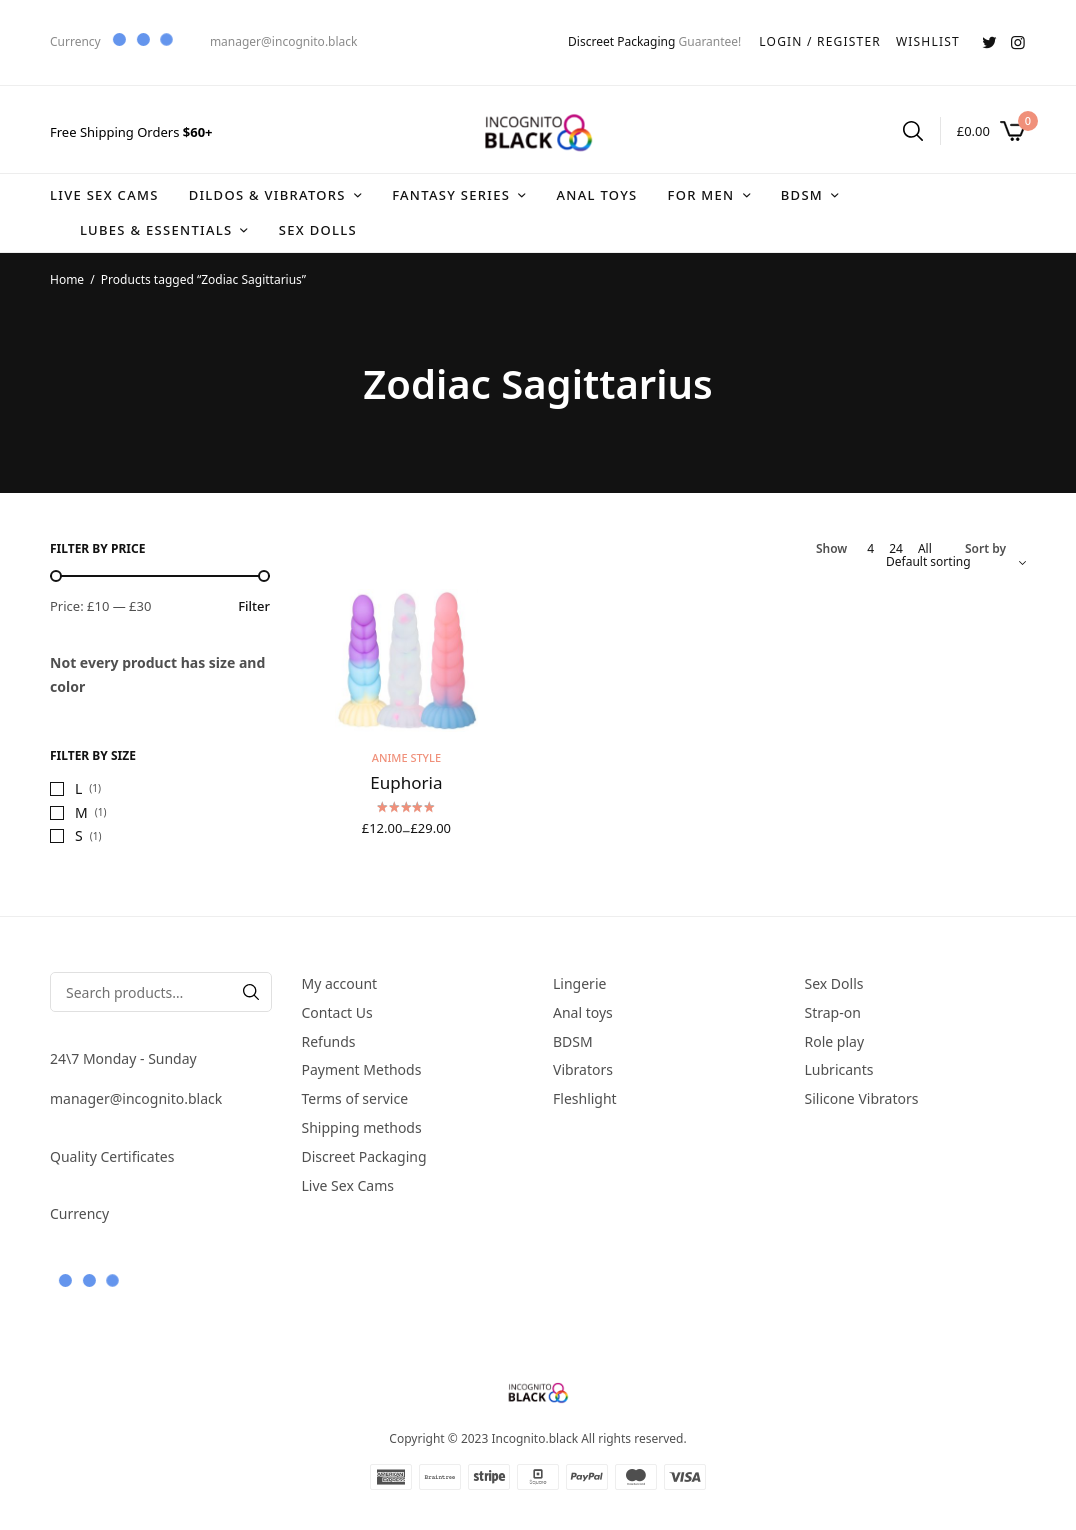 The image size is (1076, 1530). I want to click on Shipping methods, so click(362, 1127).